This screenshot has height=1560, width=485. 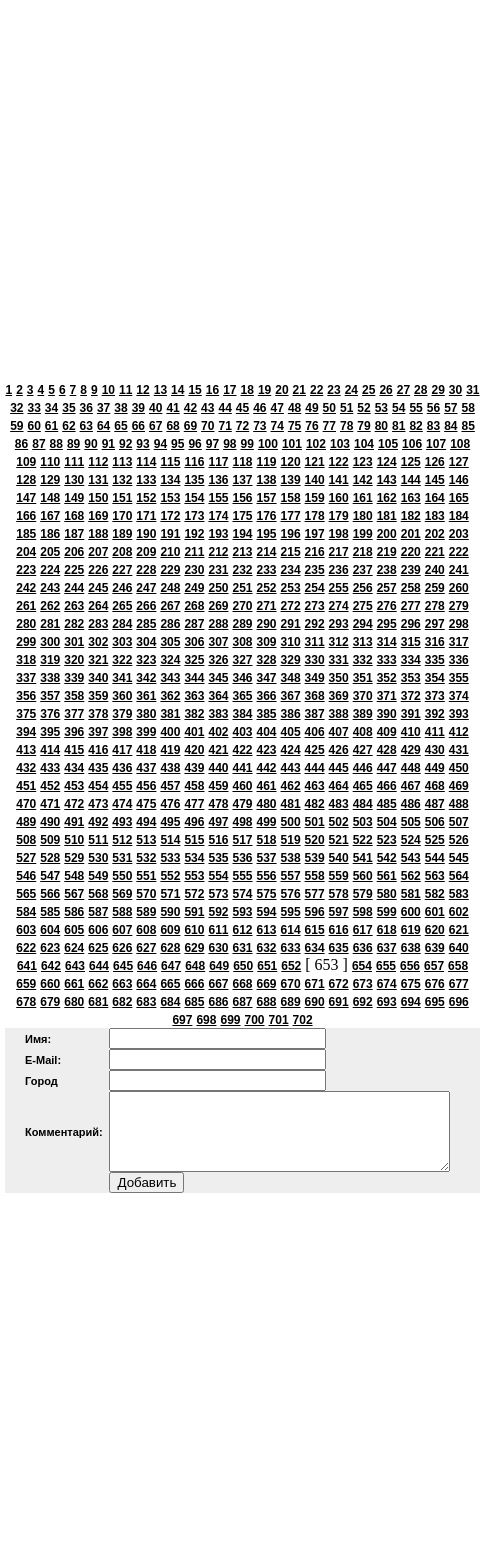 I want to click on 152, so click(x=146, y=498).